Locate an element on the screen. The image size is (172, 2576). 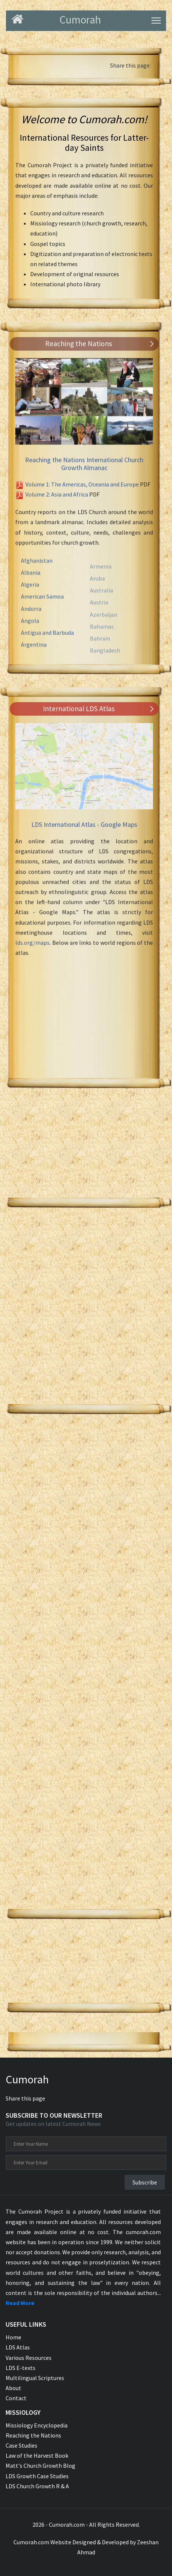
Algeria is located at coordinates (30, 591).